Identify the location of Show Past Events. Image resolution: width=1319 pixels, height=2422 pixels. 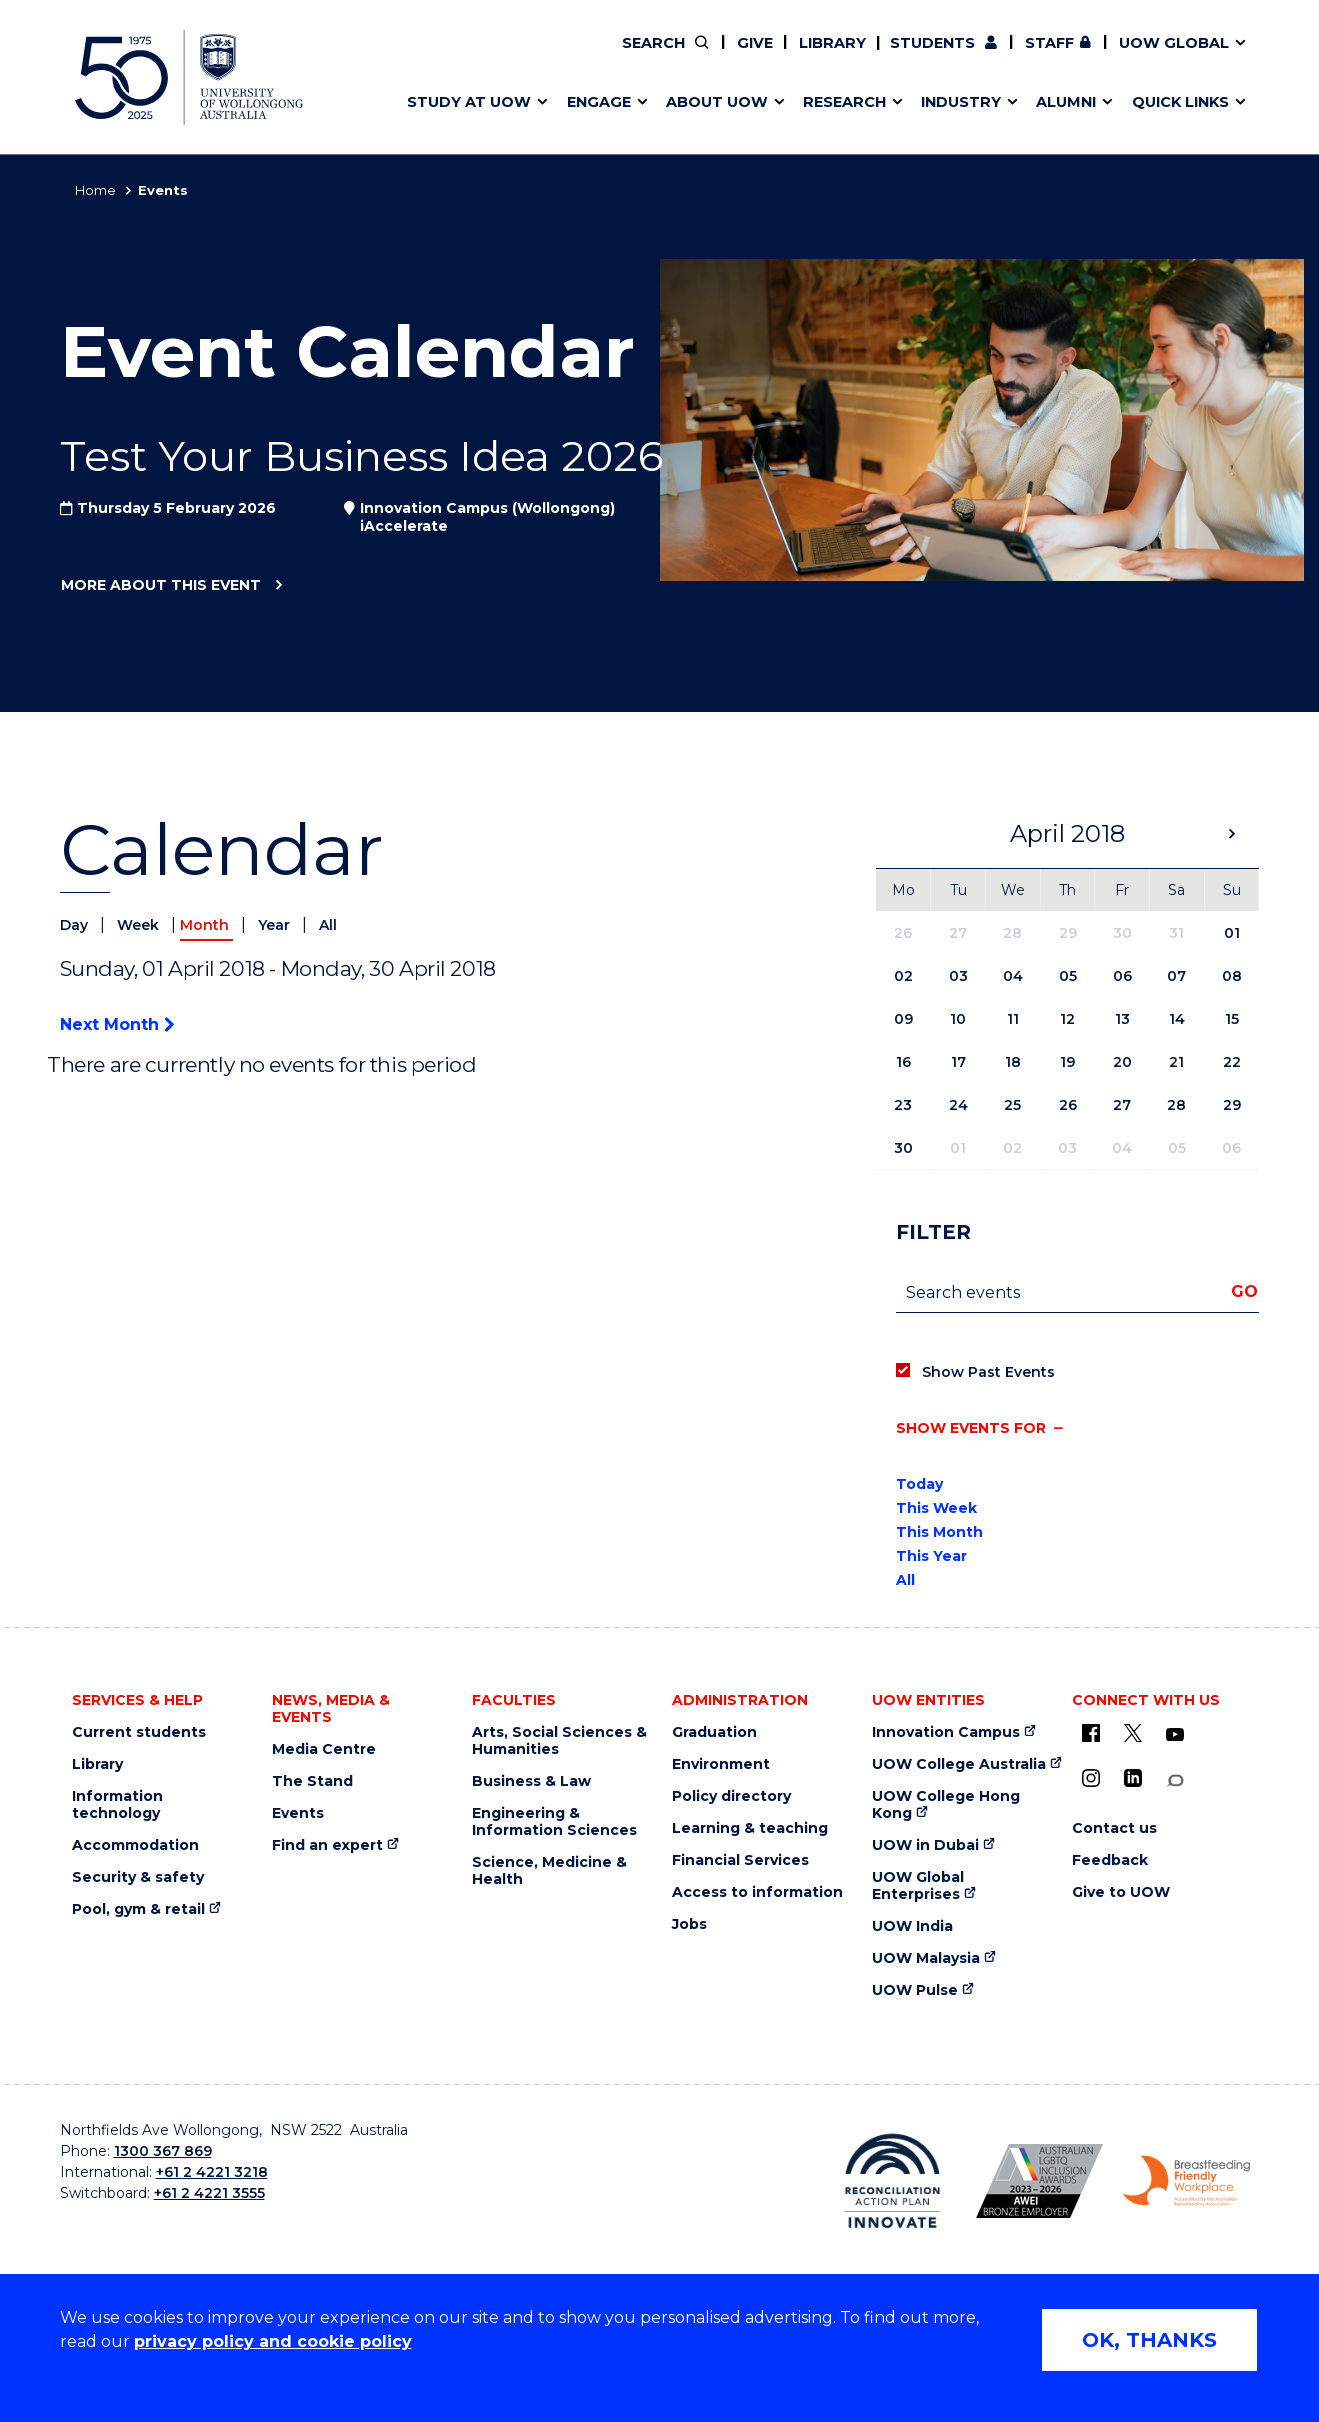
(988, 1372).